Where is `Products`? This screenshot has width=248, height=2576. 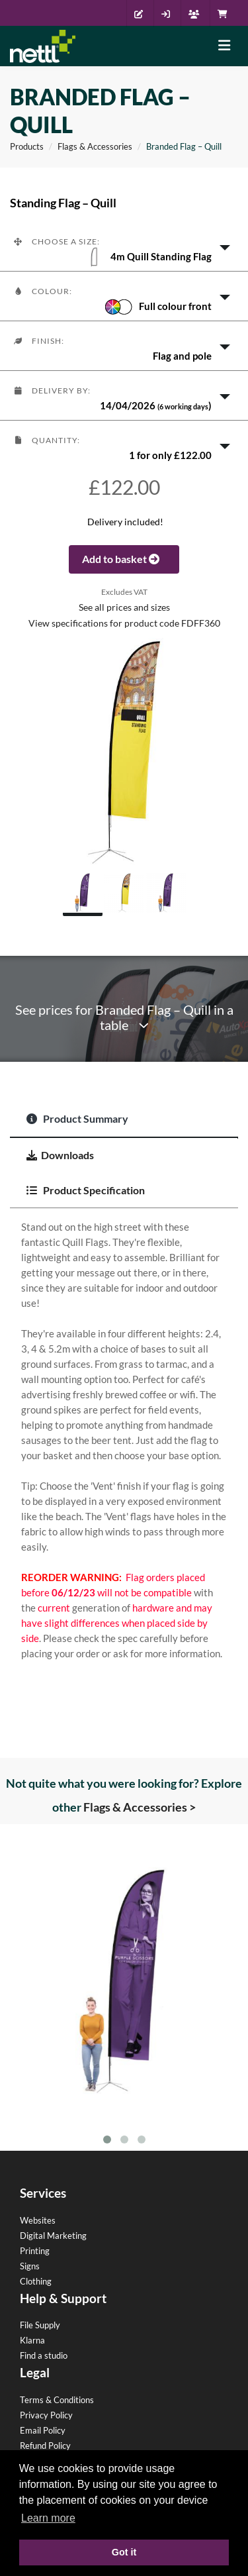
Products is located at coordinates (27, 146).